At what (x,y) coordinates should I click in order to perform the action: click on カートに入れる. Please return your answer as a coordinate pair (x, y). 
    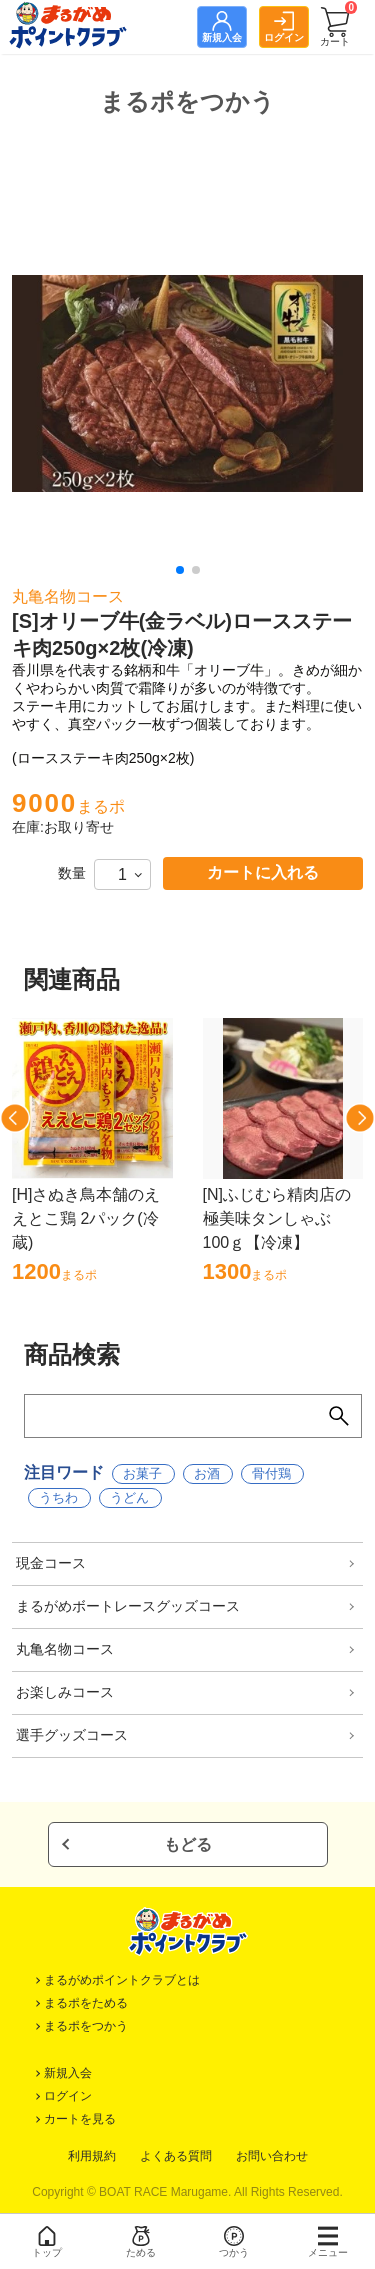
    Looking at the image, I should click on (263, 872).